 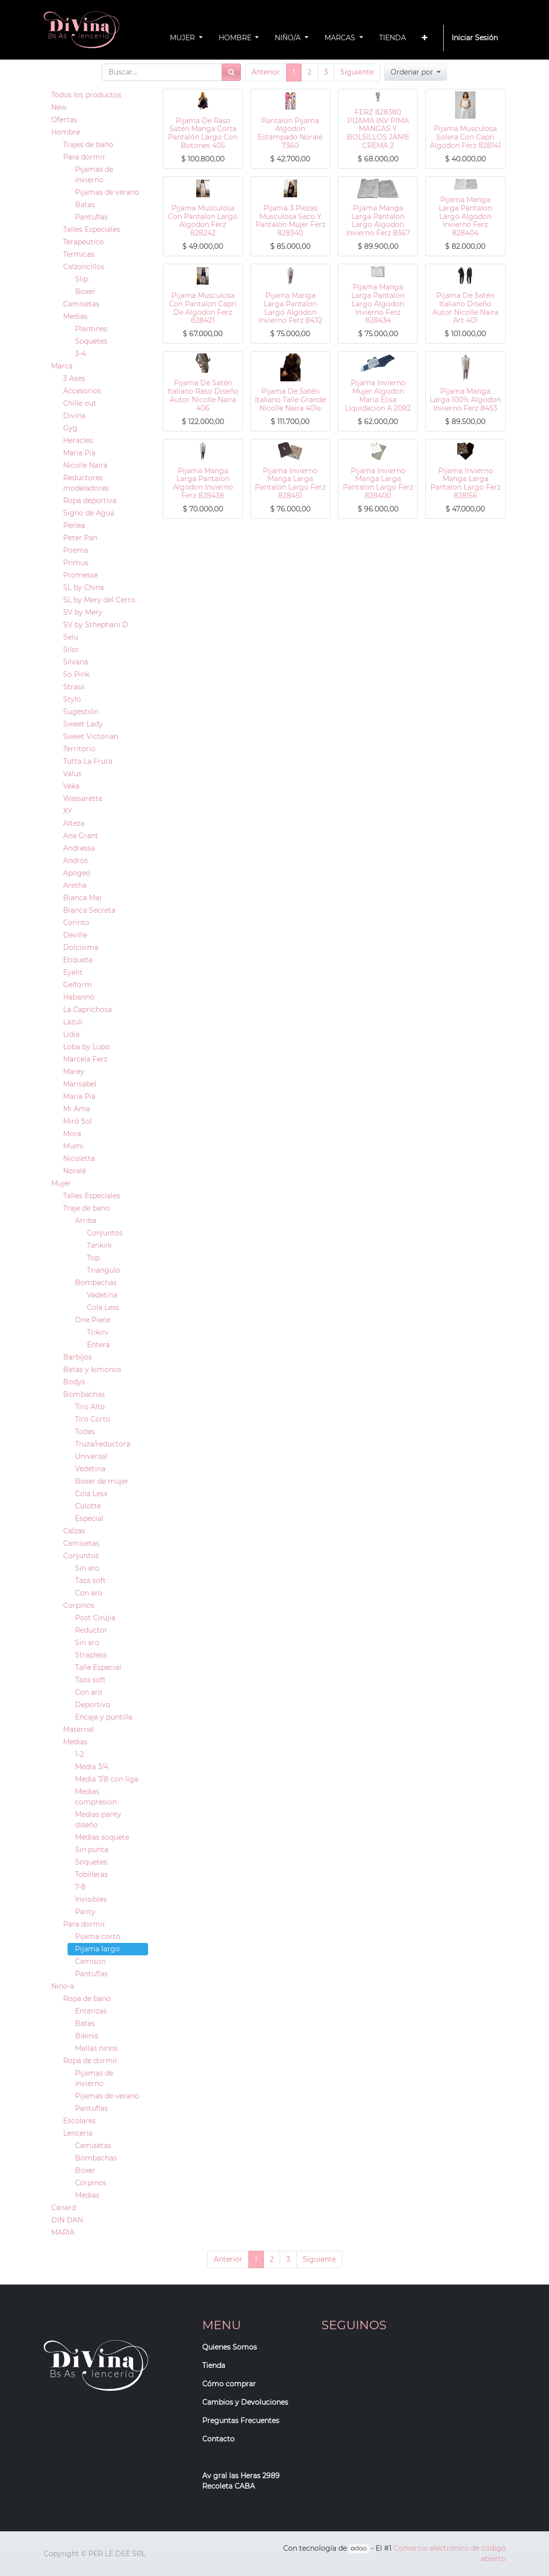 What do you see at coordinates (465, 308) in the screenshot?
I see `Pijama De Satén Italiano Diseño Autor Nicolle Naira Art 401` at bounding box center [465, 308].